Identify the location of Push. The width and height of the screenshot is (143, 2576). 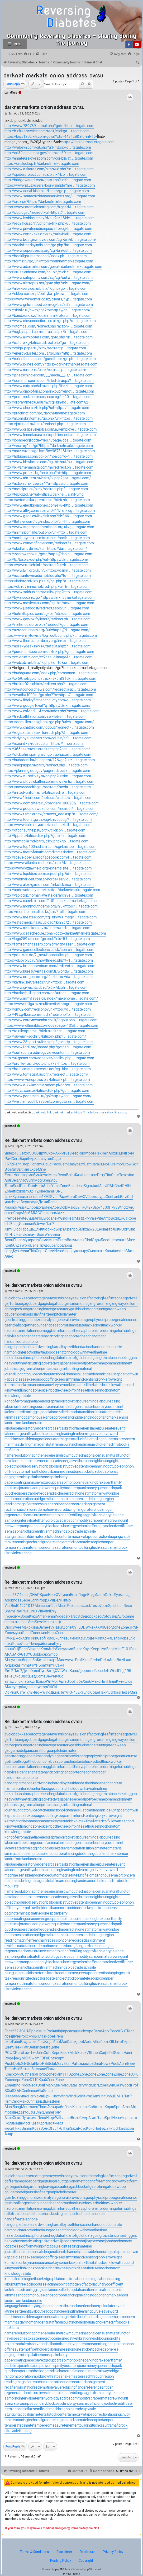
(9, 2064).